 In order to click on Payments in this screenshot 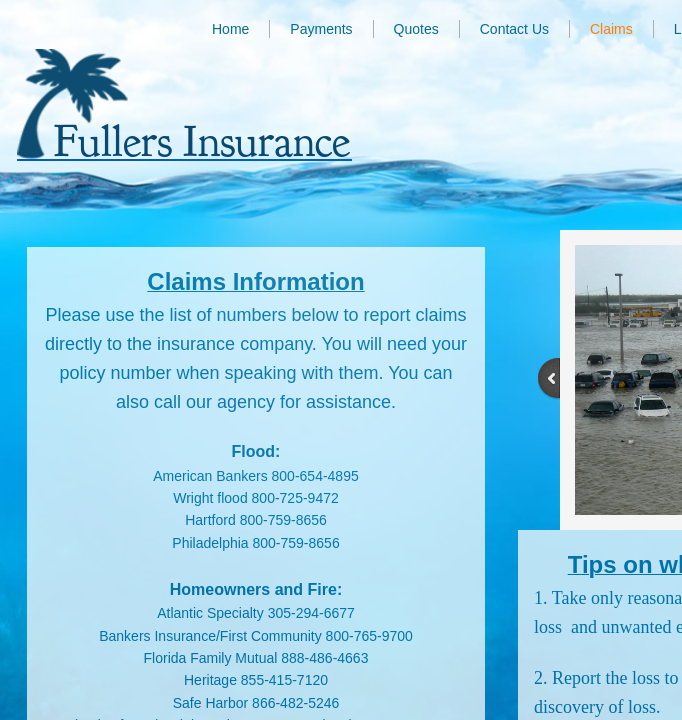, I will do `click(321, 29)`.